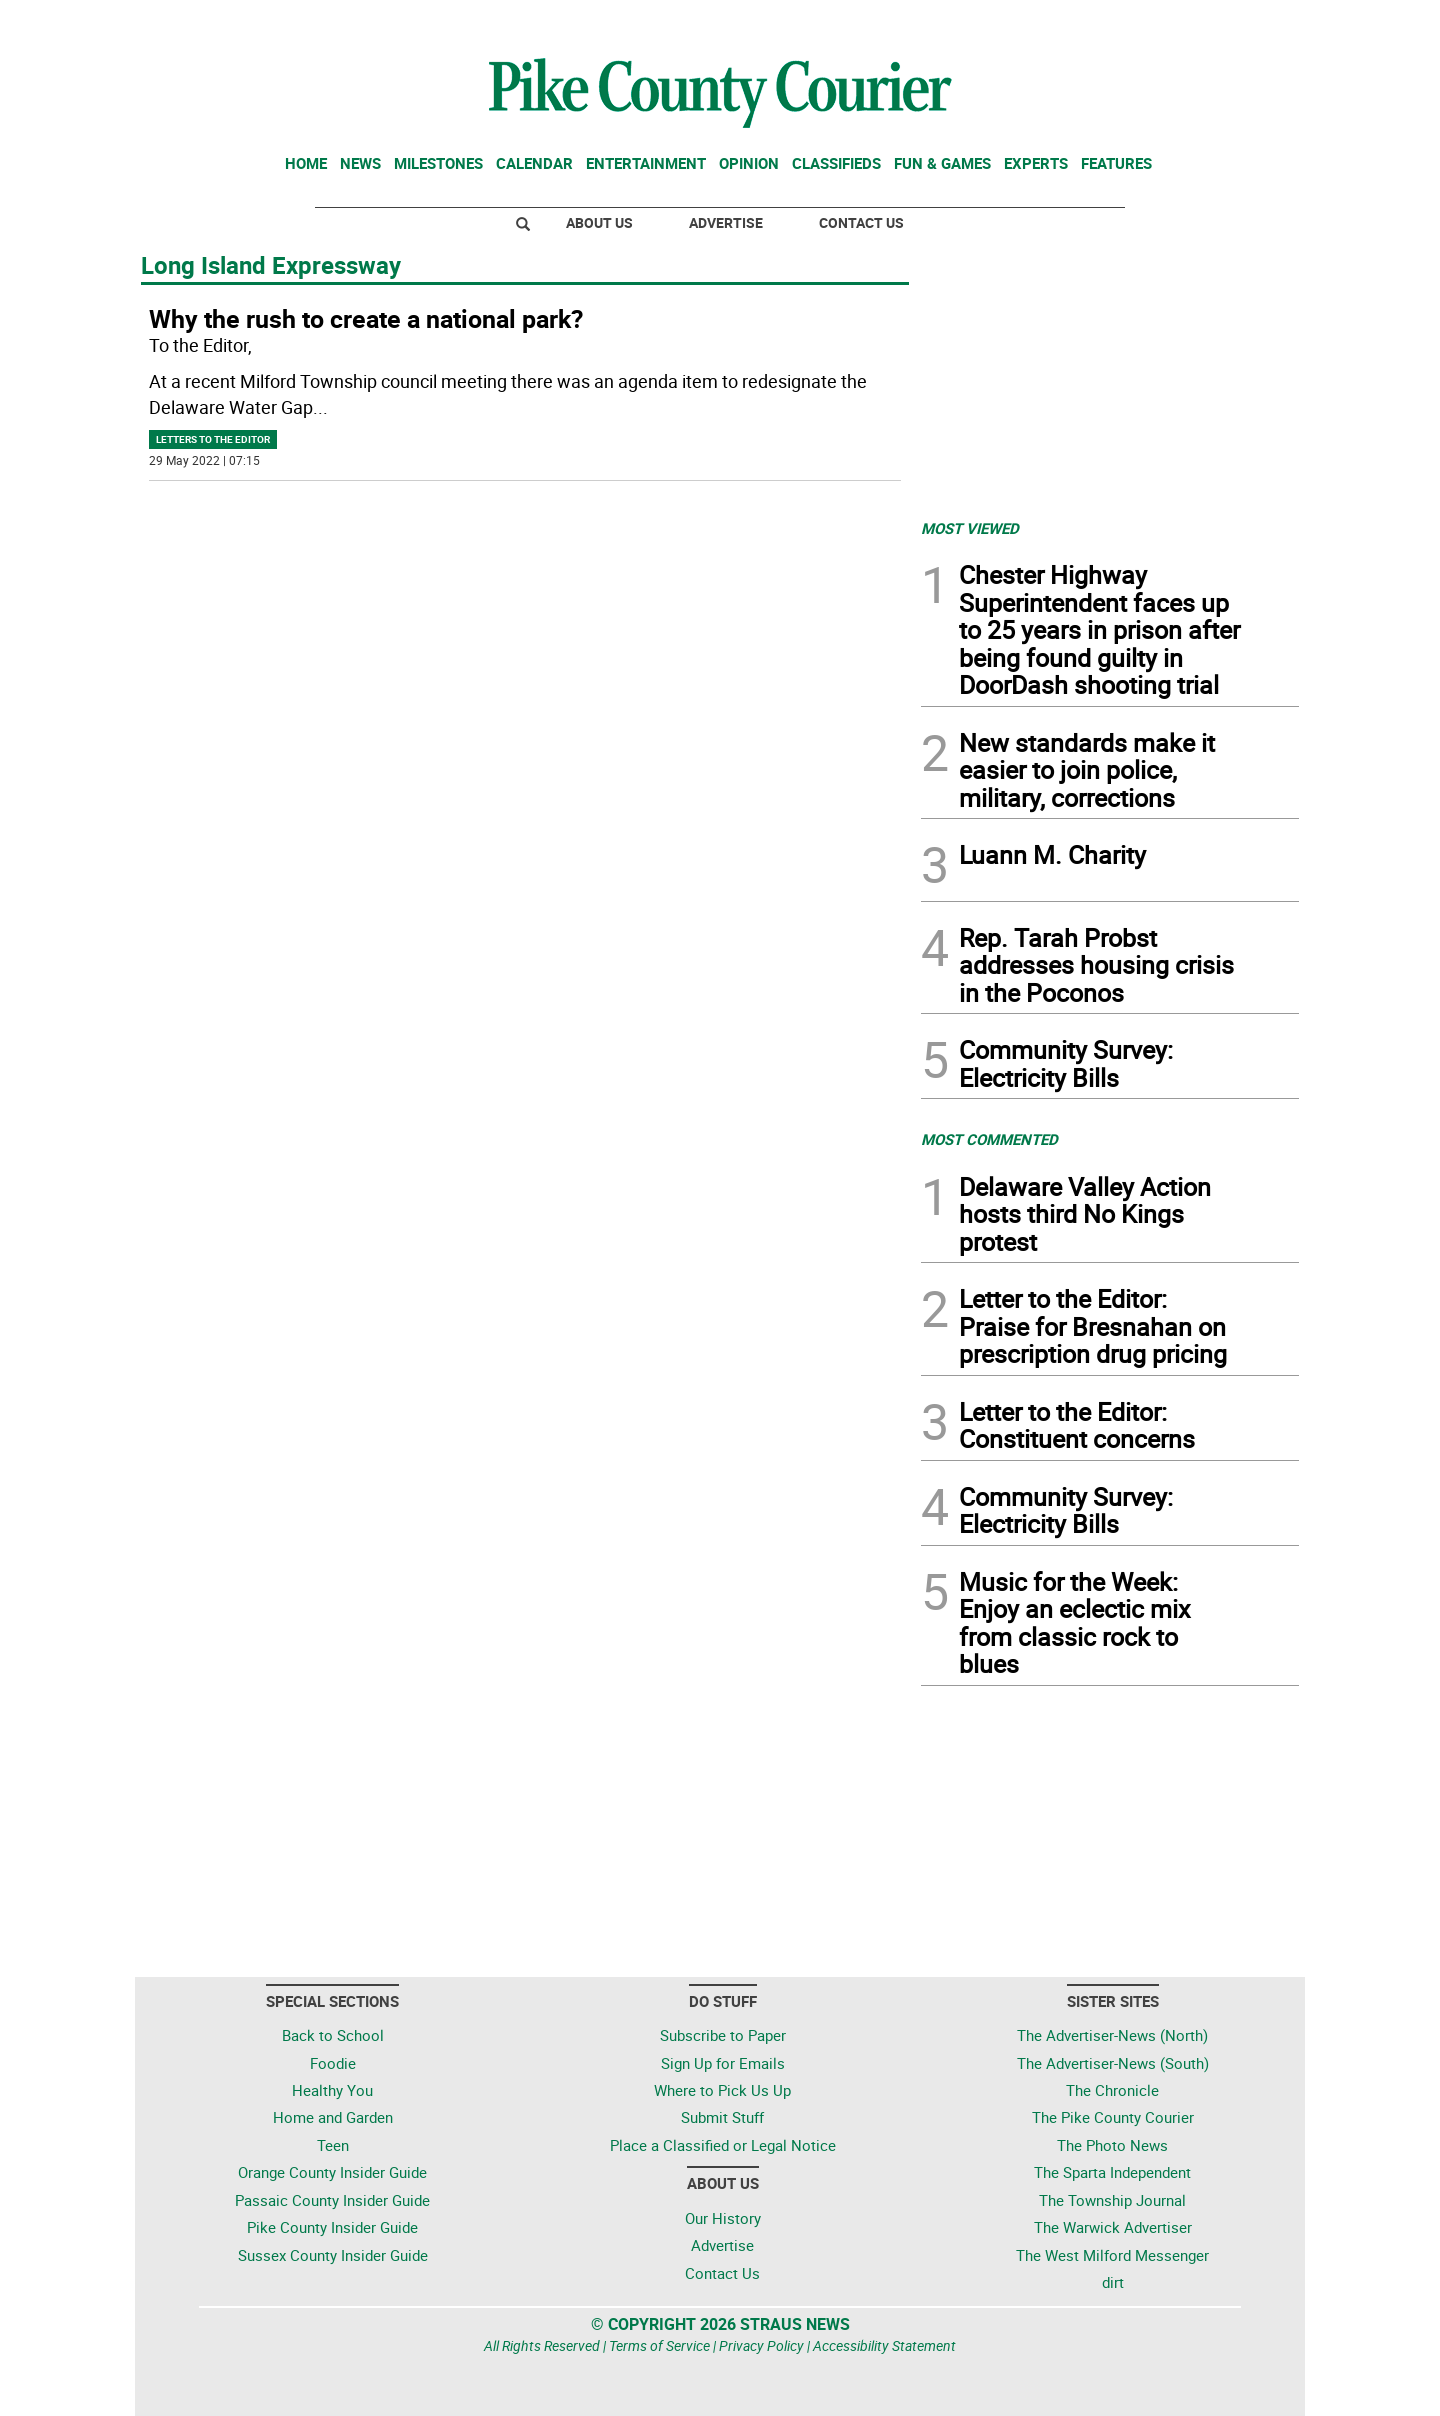  I want to click on Contact Us, so click(861, 222).